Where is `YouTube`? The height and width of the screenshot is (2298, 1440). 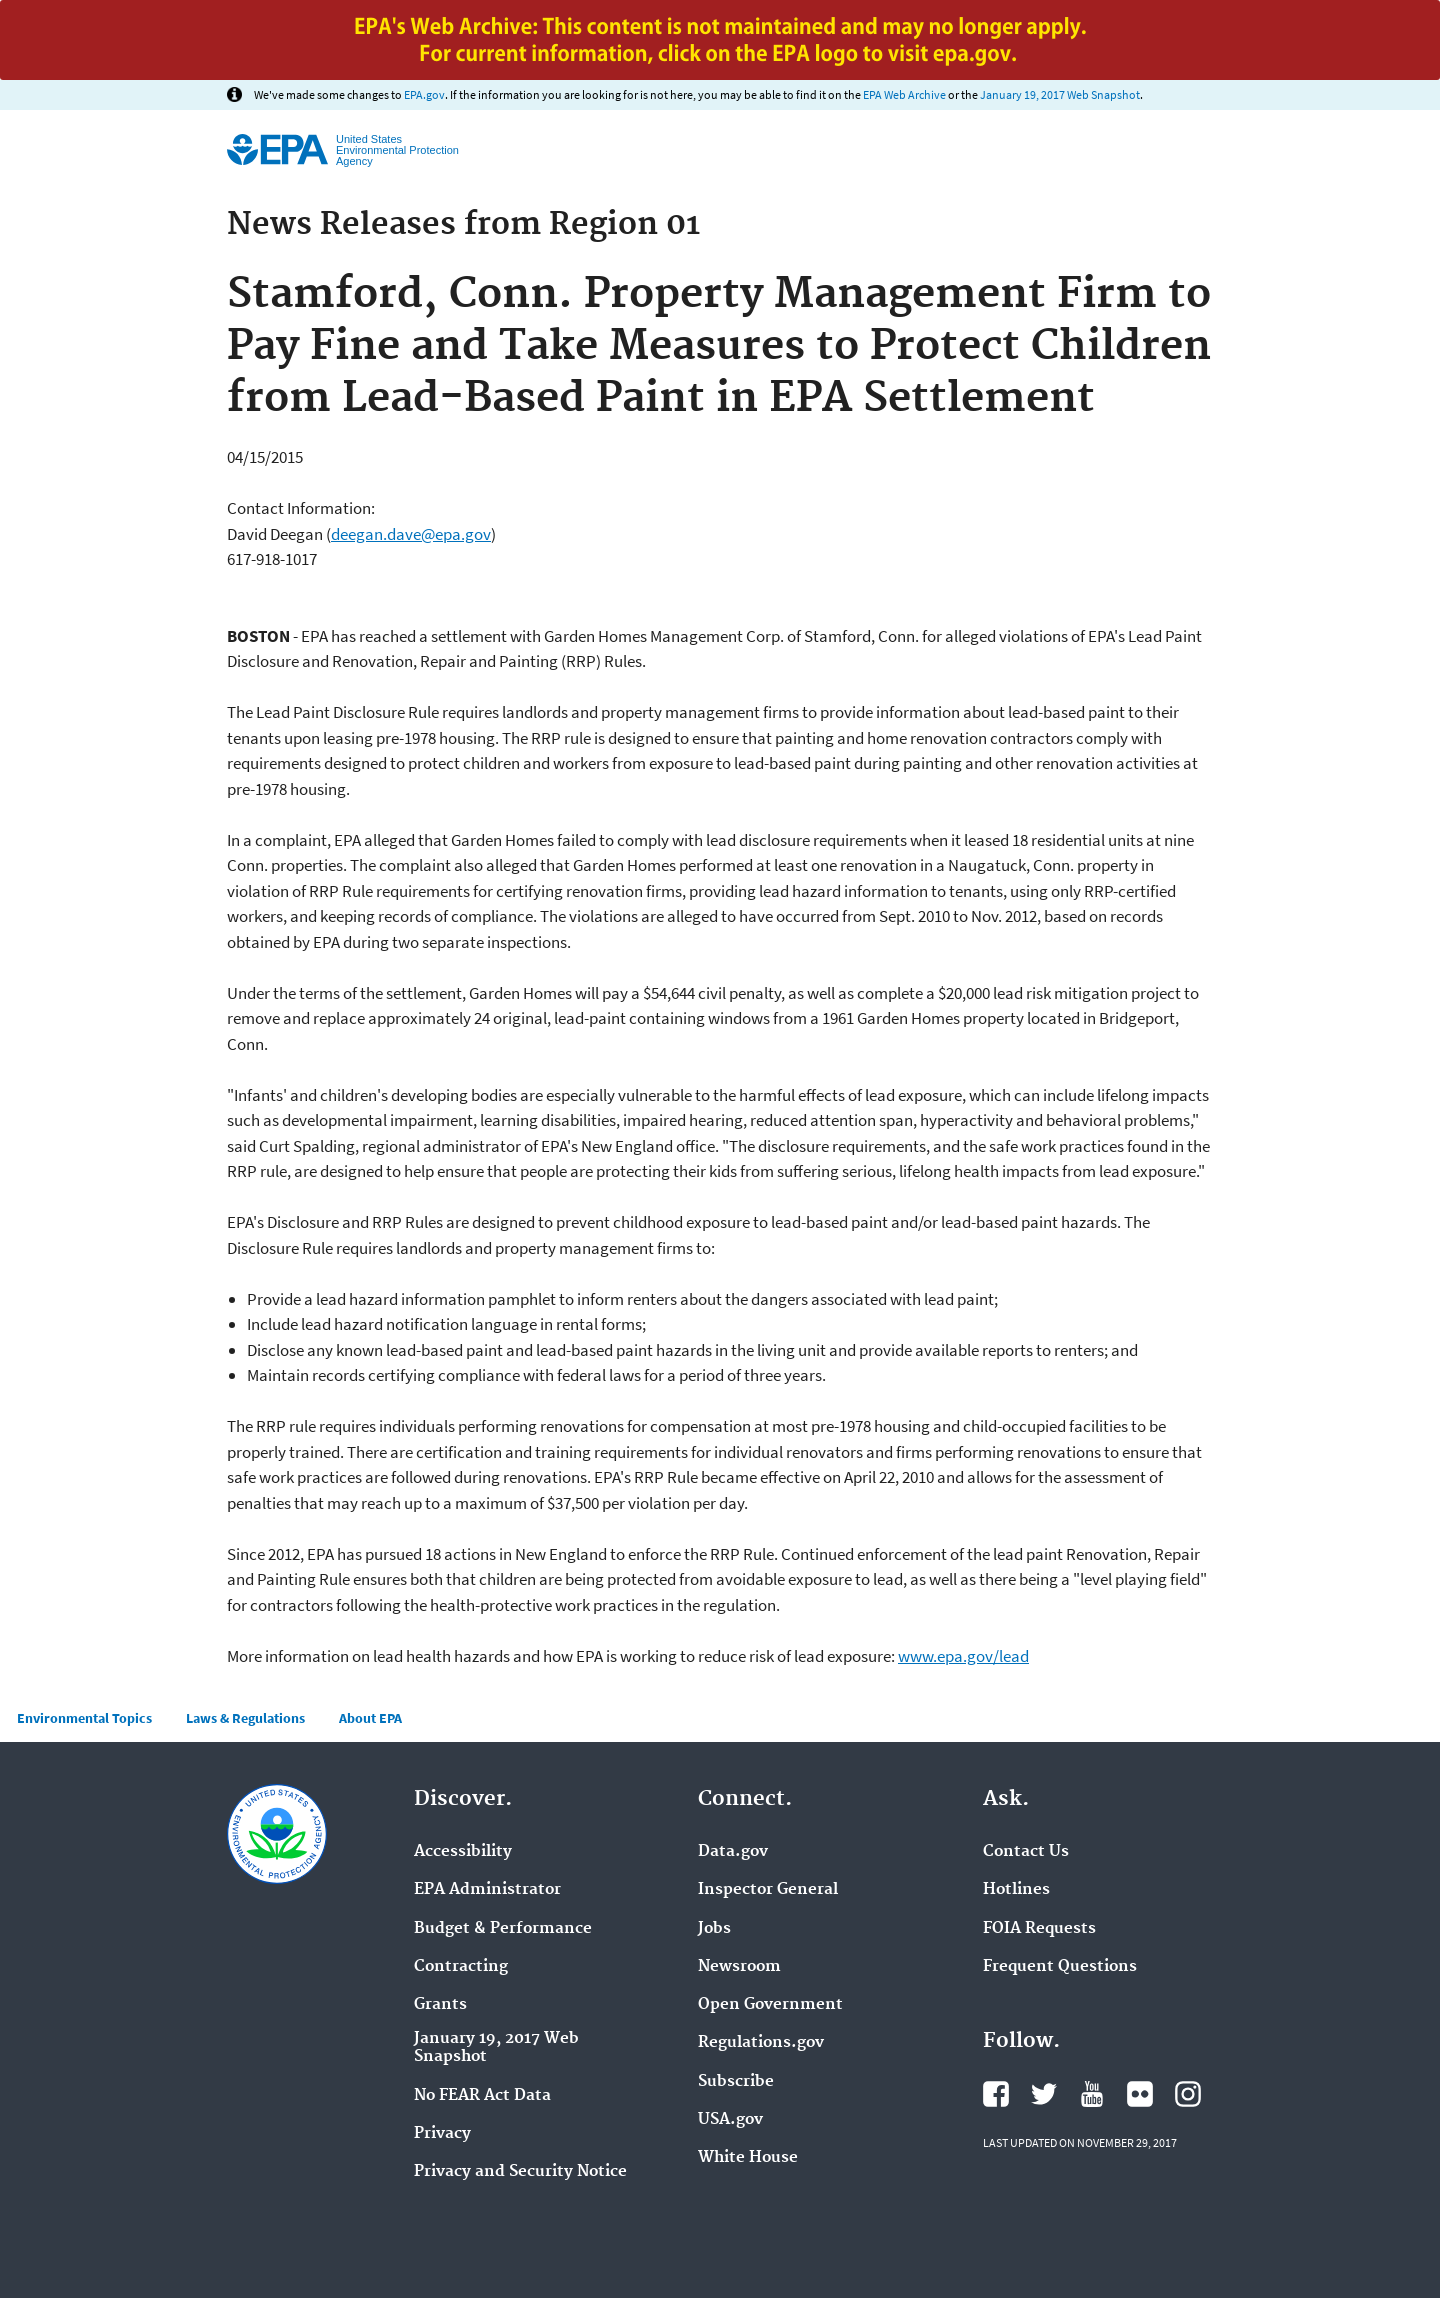
YouTube is located at coordinates (1092, 2094).